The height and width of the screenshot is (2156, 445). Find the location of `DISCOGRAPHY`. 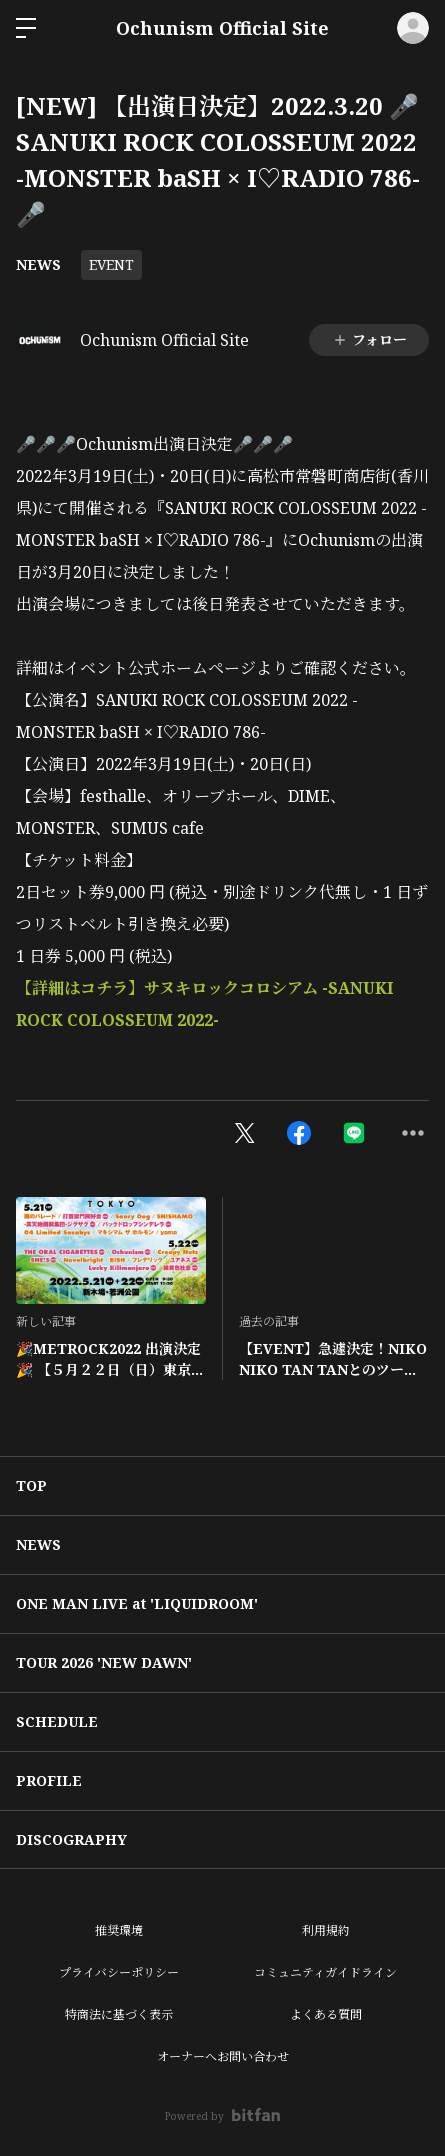

DISCOGRAPHY is located at coordinates (71, 1839).